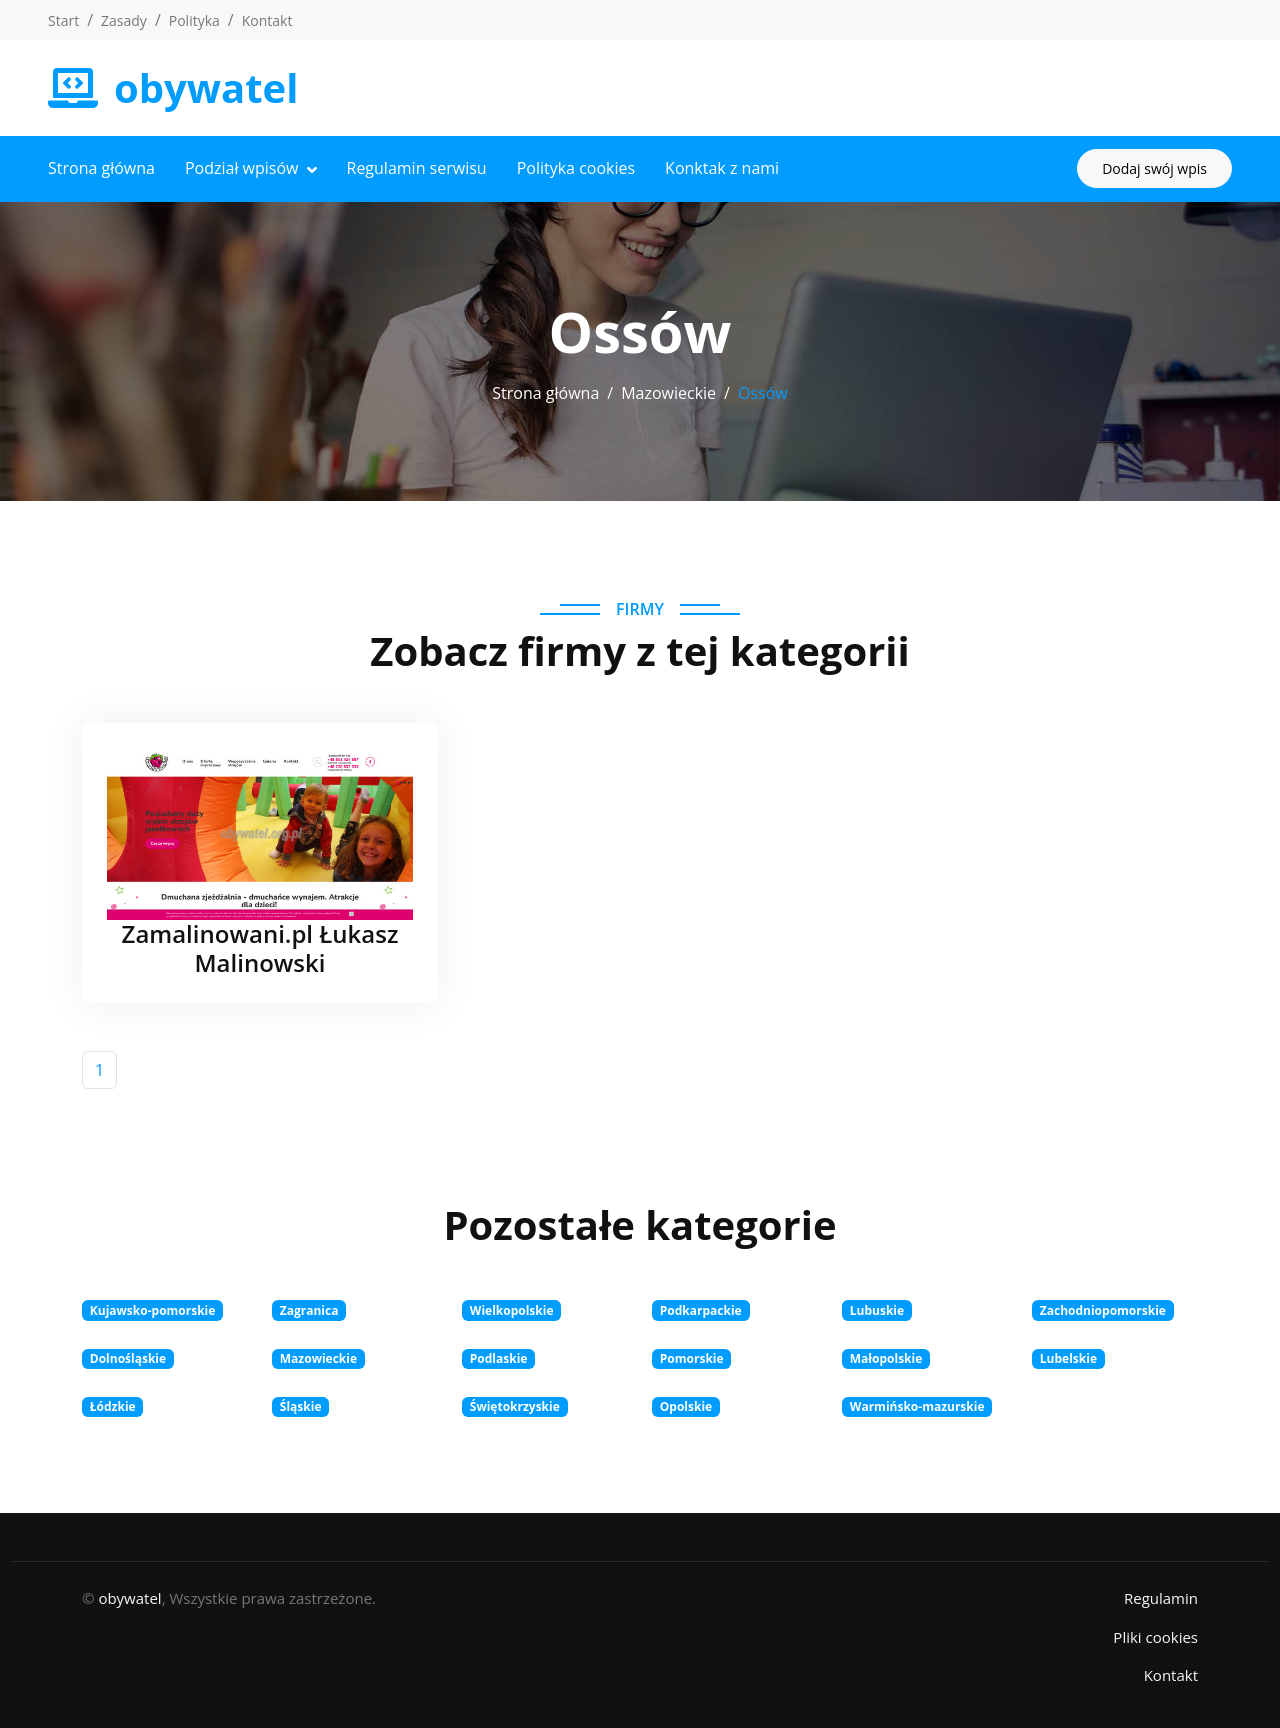 The height and width of the screenshot is (1728, 1280). What do you see at coordinates (124, 20) in the screenshot?
I see `Zasady` at bounding box center [124, 20].